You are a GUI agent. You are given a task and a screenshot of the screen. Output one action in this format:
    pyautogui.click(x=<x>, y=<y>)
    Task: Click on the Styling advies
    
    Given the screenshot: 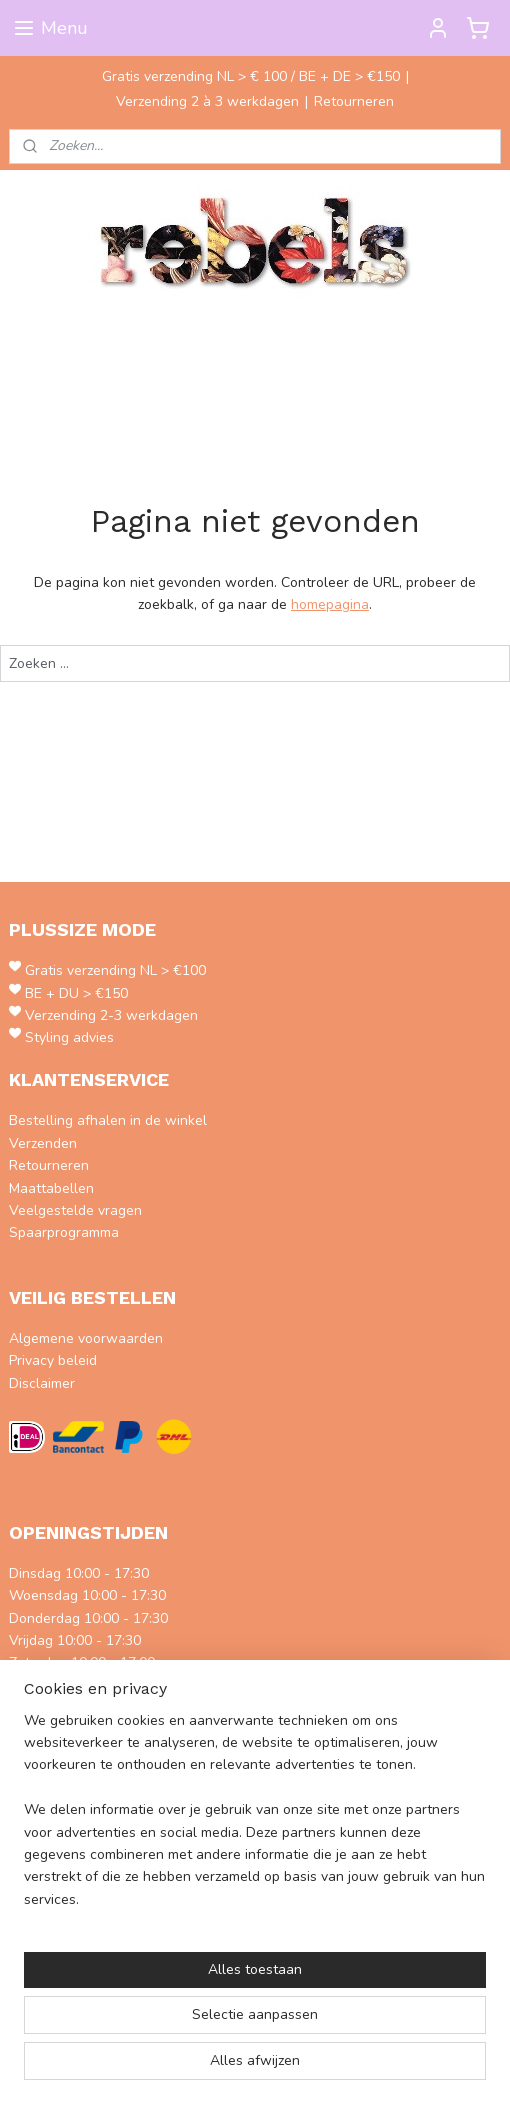 What is the action you would take?
    pyautogui.click(x=69, y=1037)
    